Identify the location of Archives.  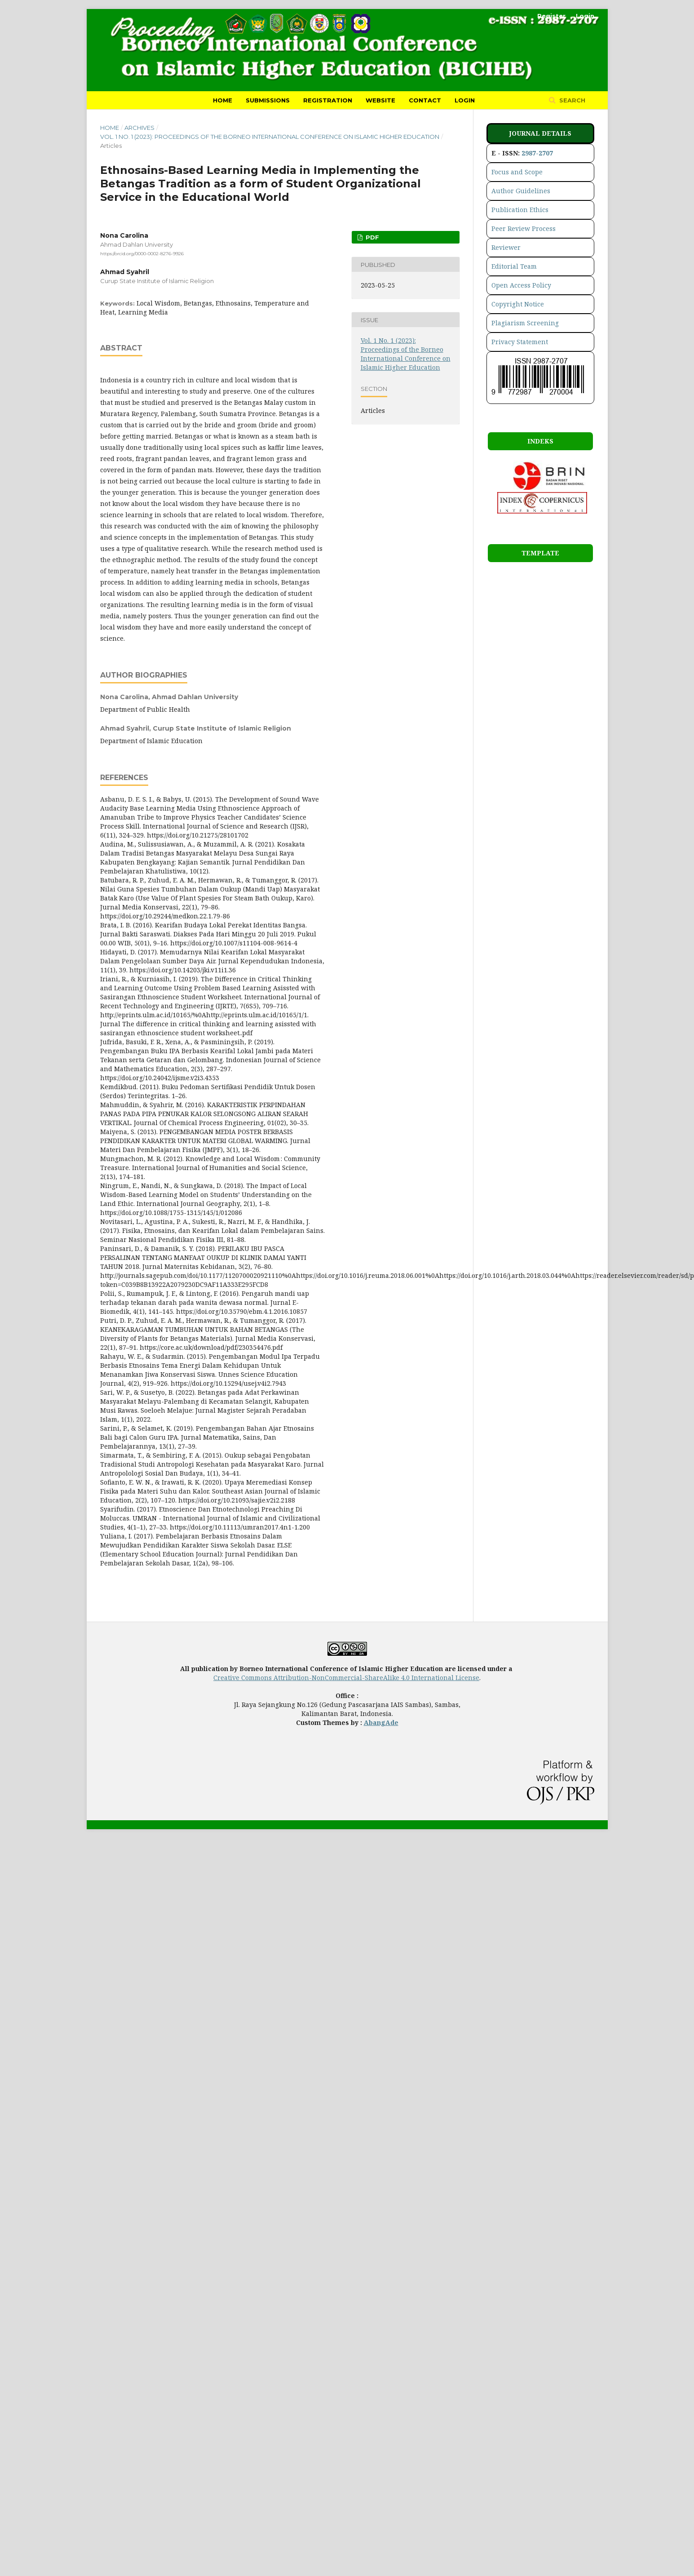
(139, 127).